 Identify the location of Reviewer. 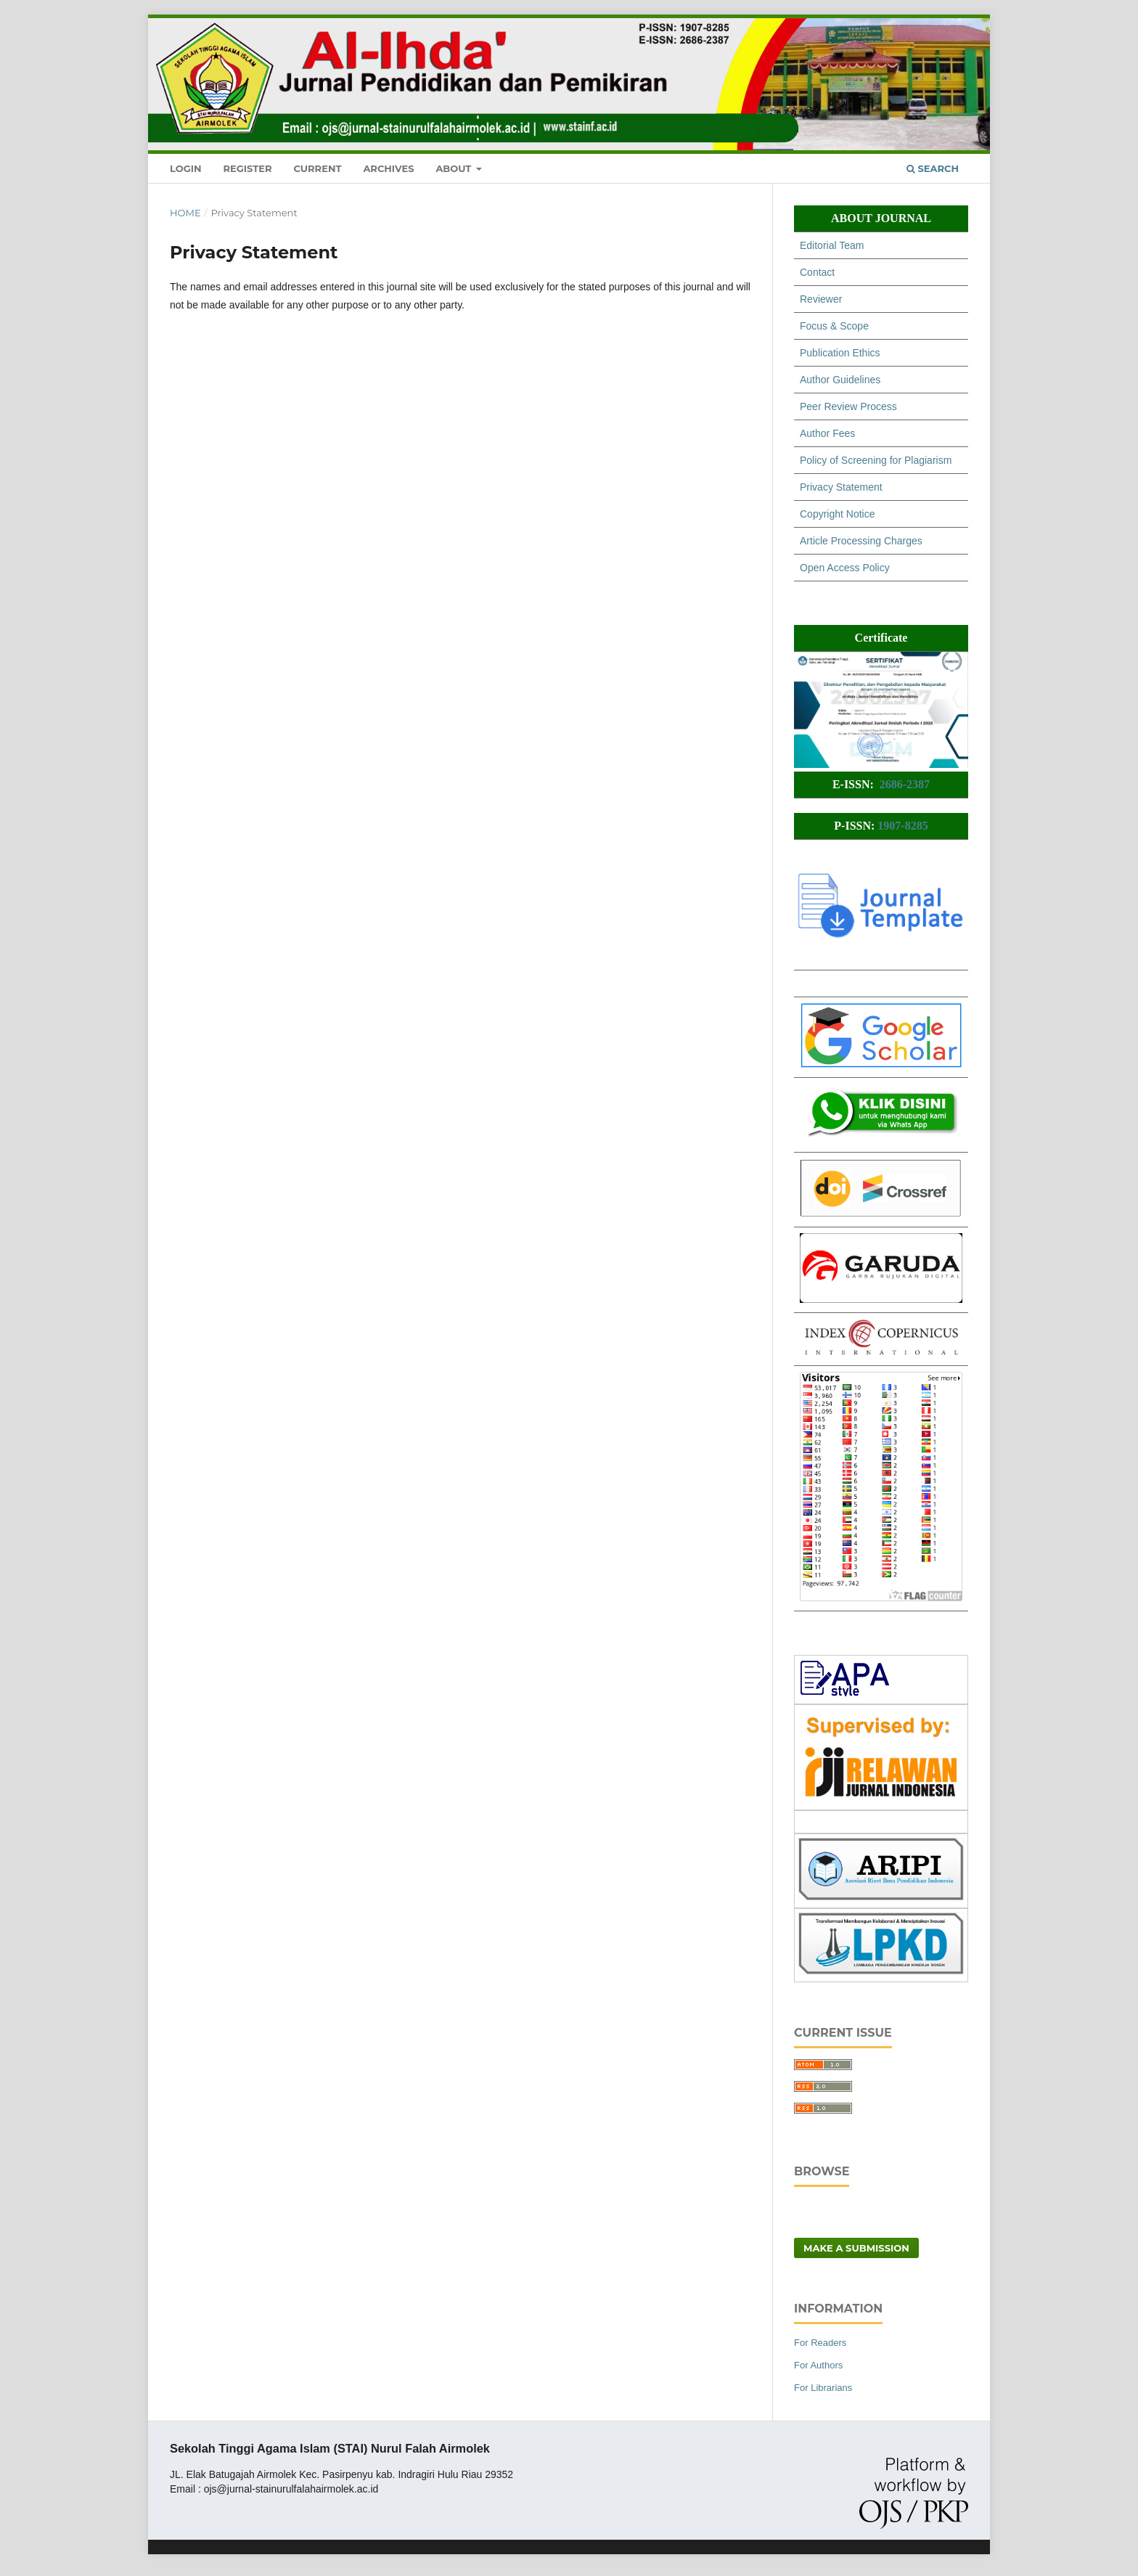
(821, 299).